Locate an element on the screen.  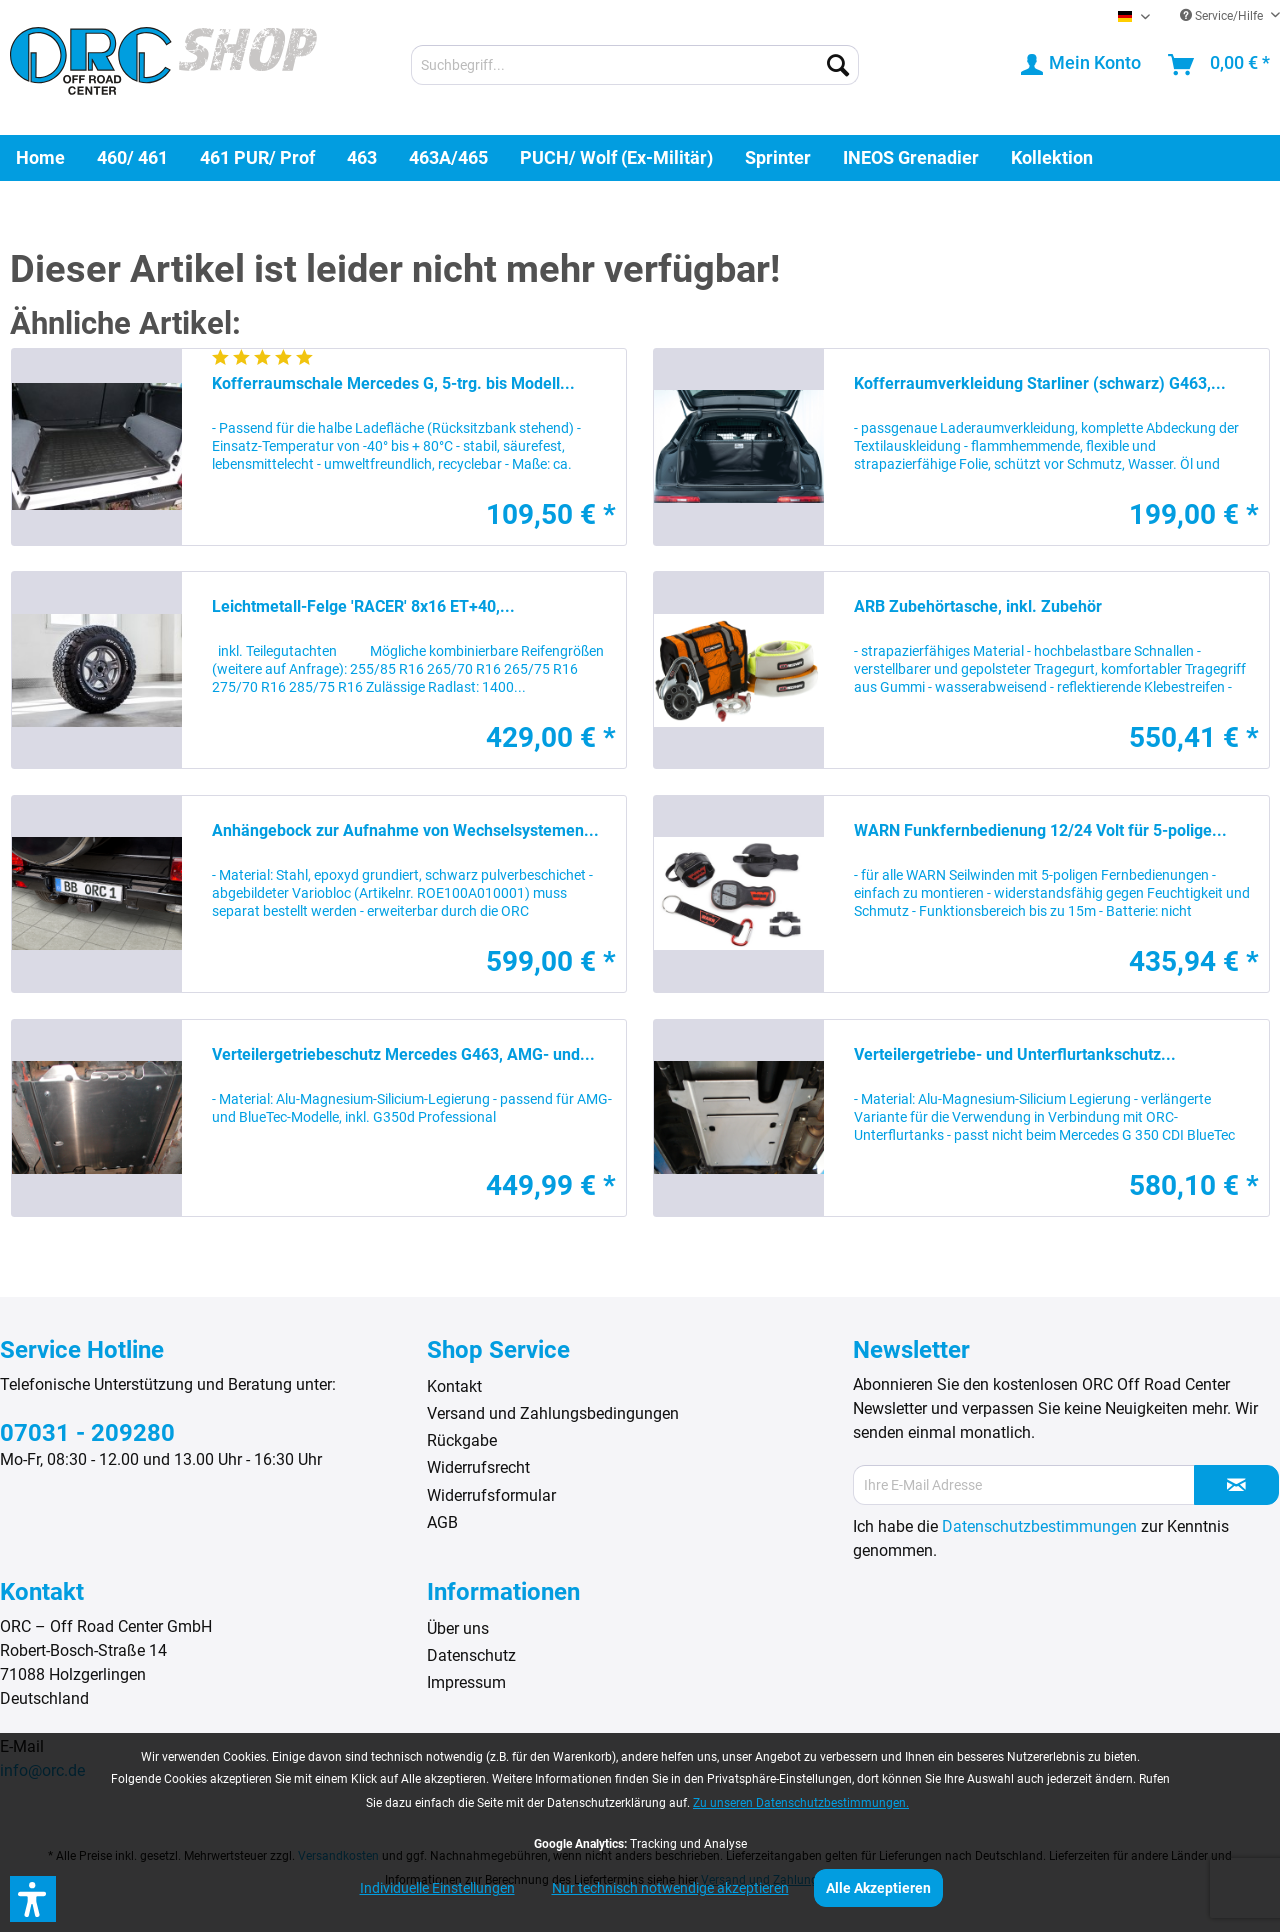
Impressum is located at coordinates (466, 1682).